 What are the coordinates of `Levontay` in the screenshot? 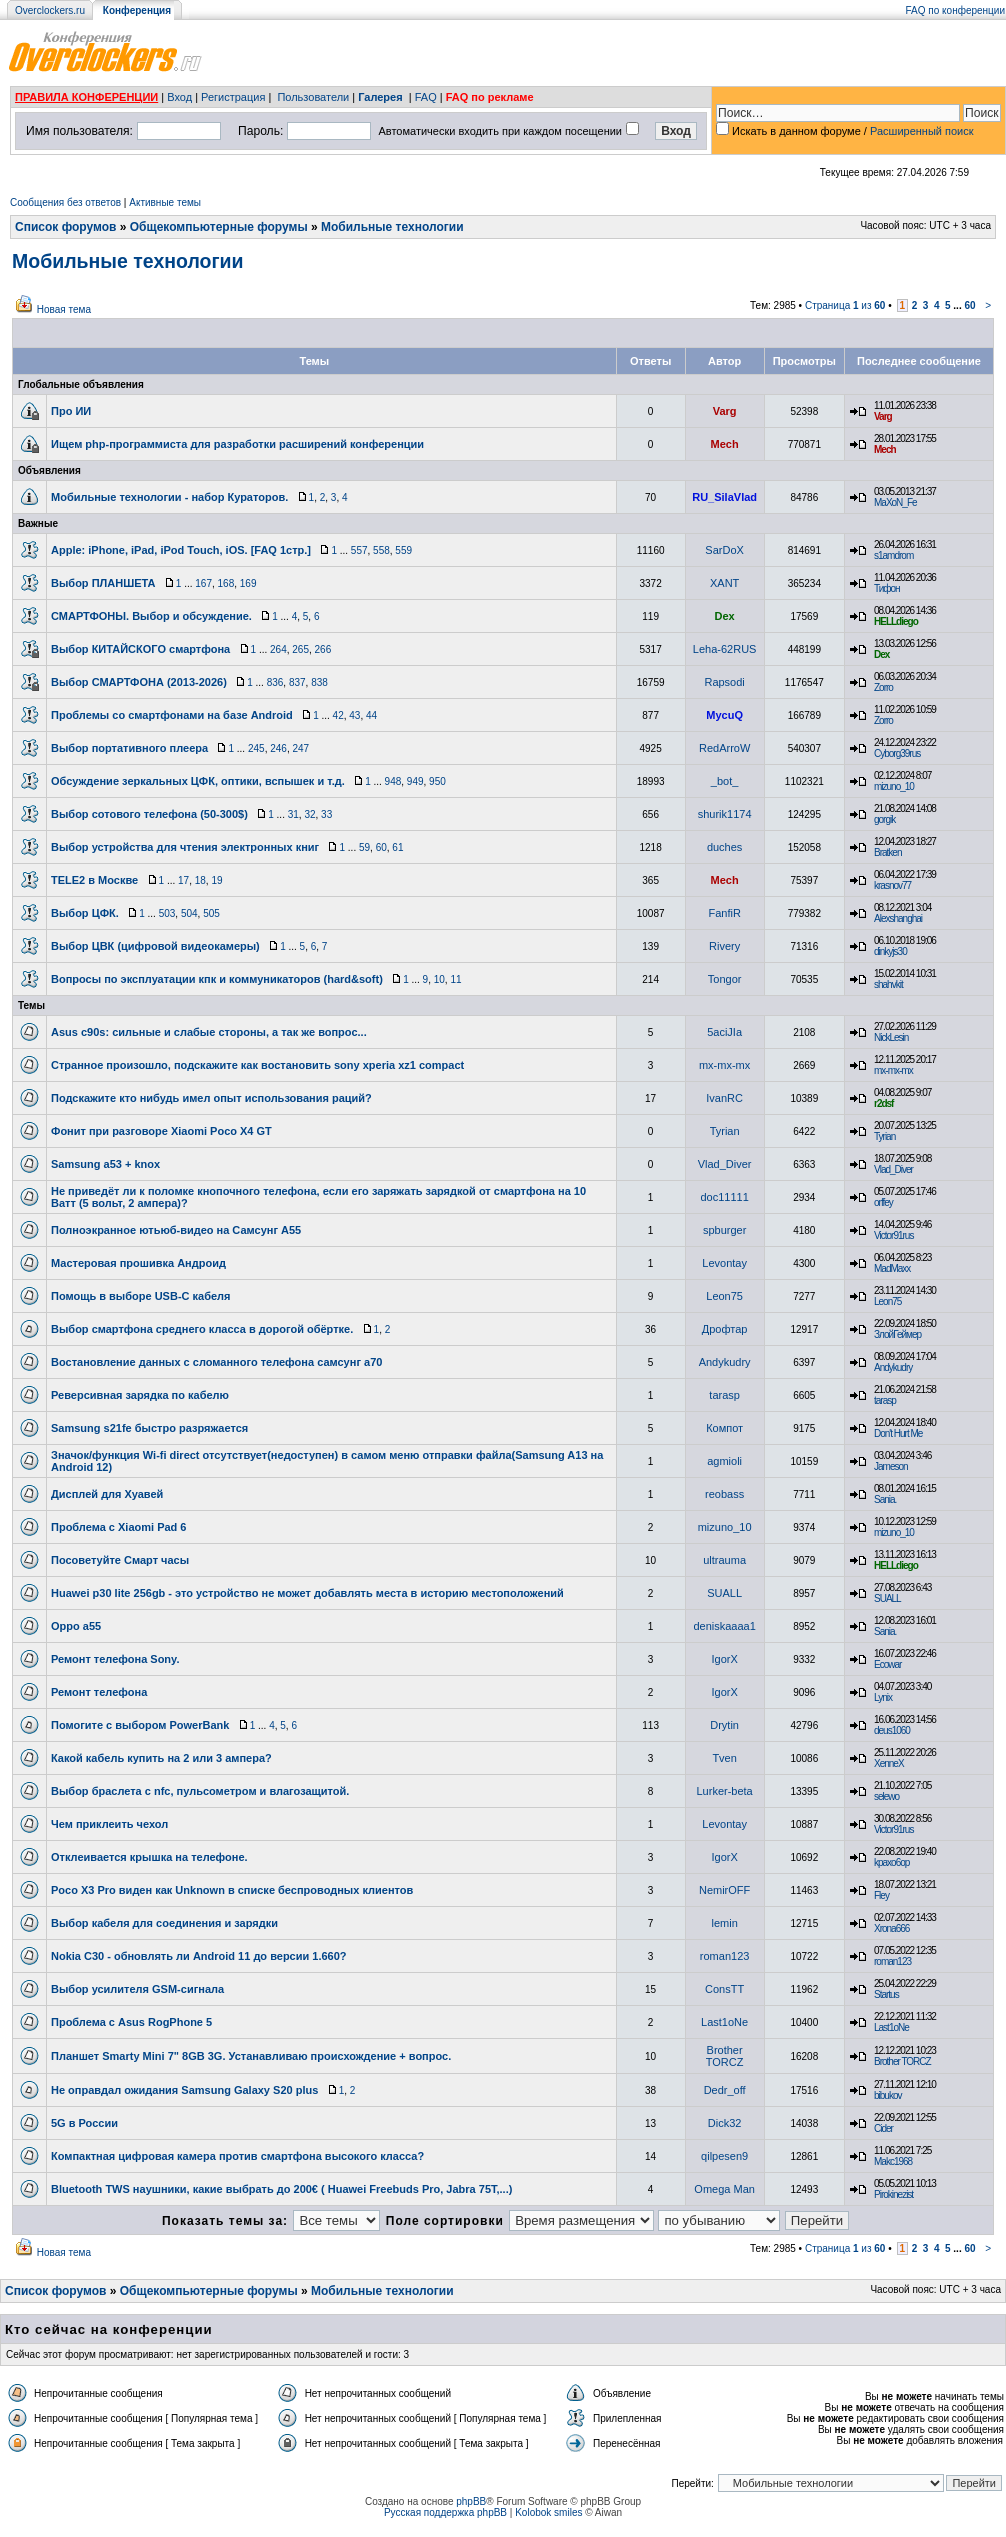 It's located at (724, 1263).